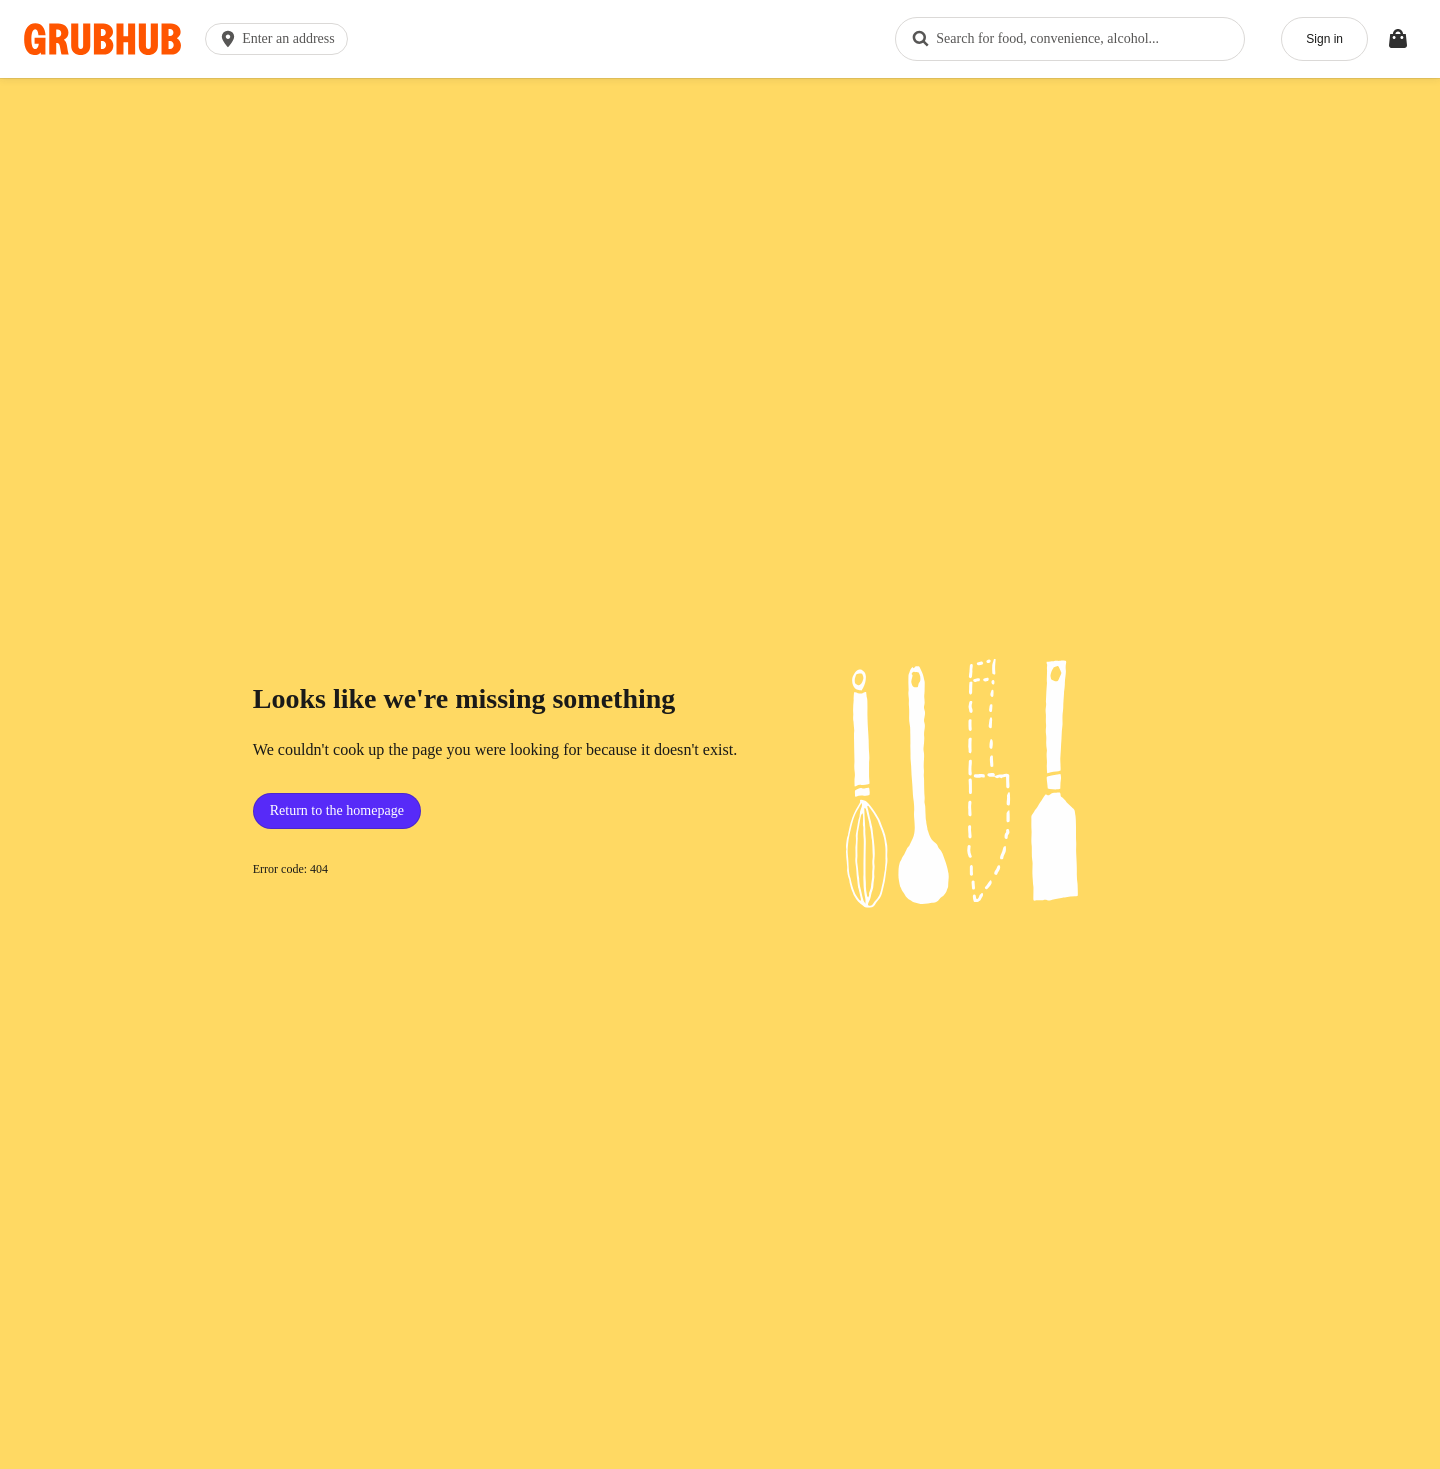 Image resolution: width=1440 pixels, height=1469 pixels. Describe the element at coordinates (1398, 39) in the screenshot. I see `[Your Bag]` at that location.